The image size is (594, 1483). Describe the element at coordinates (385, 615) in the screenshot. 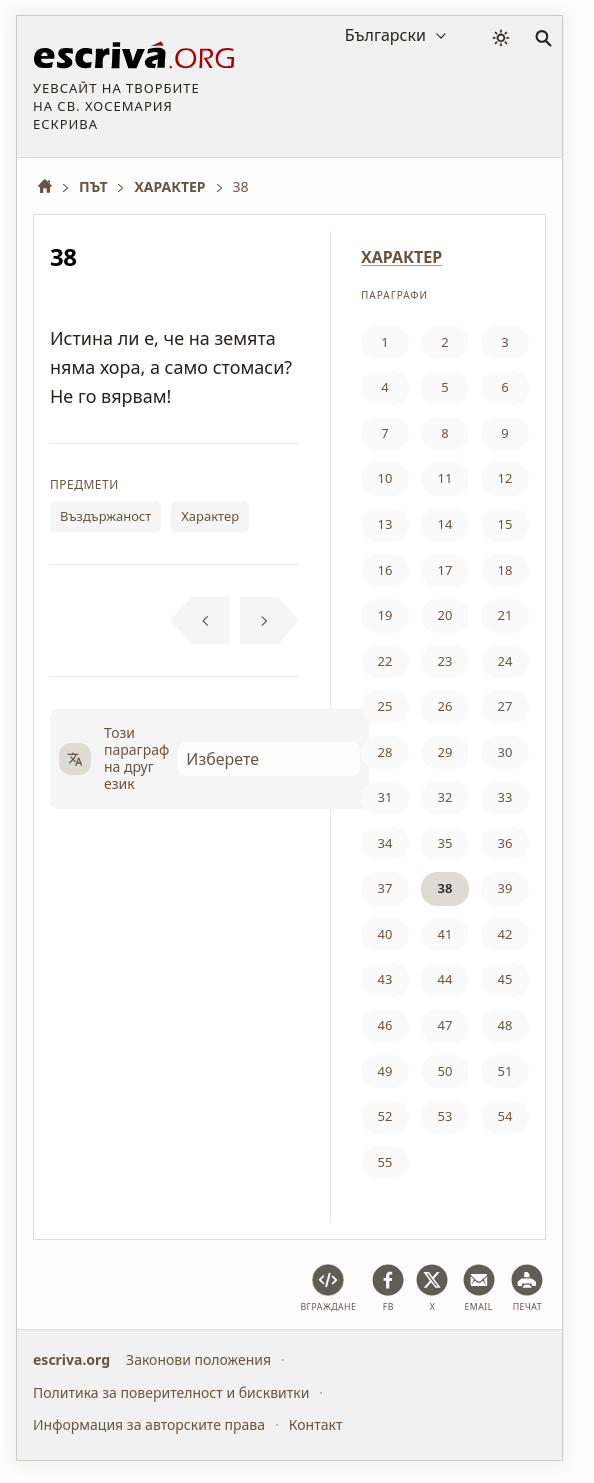

I see `19` at that location.